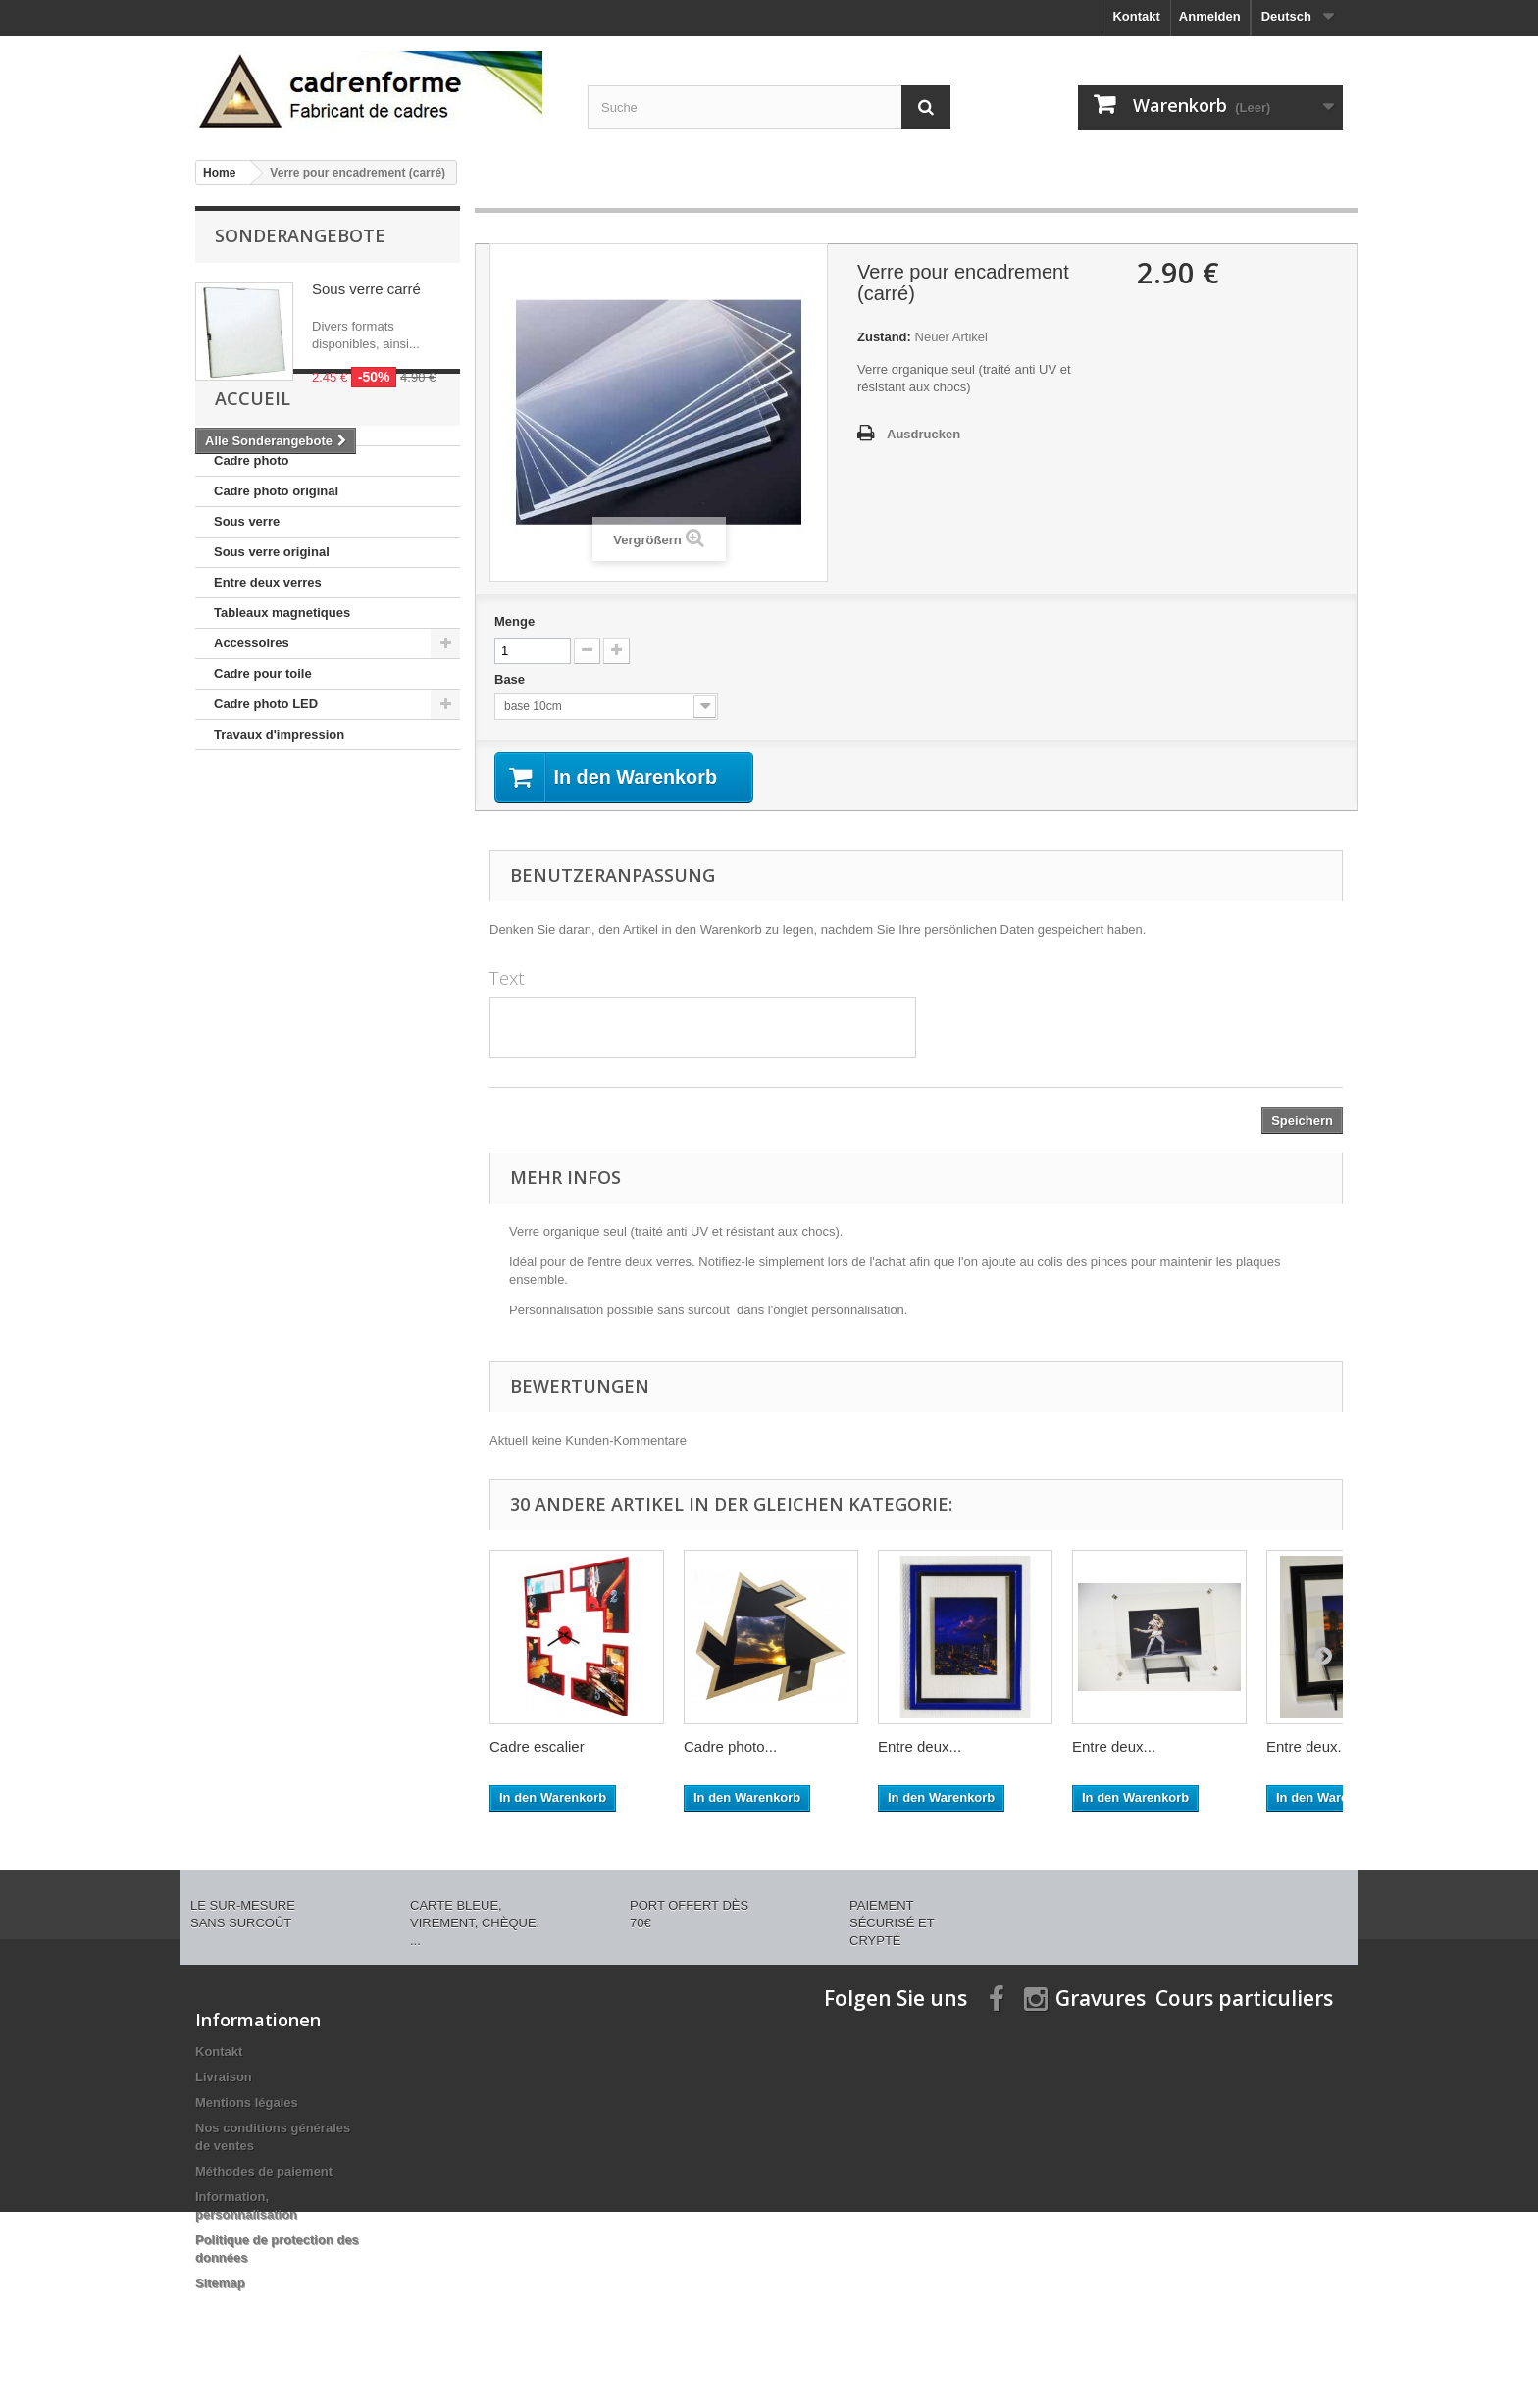  Describe the element at coordinates (730, 1747) in the screenshot. I see `Cadre photo...` at that location.